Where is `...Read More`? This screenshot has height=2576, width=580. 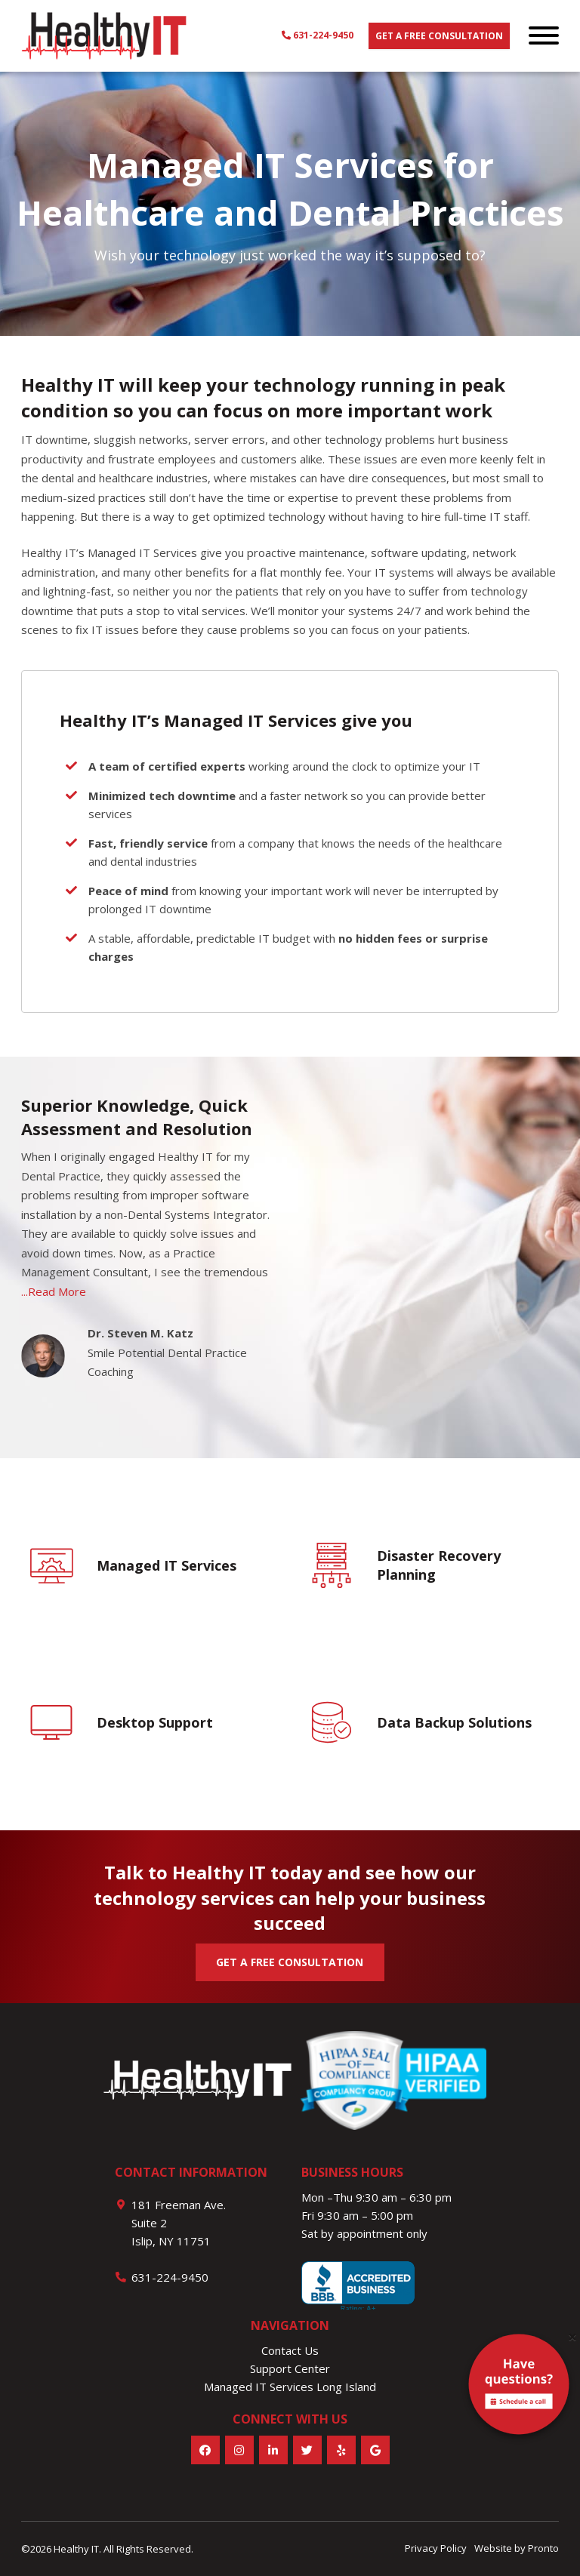
...Read More is located at coordinates (53, 1291).